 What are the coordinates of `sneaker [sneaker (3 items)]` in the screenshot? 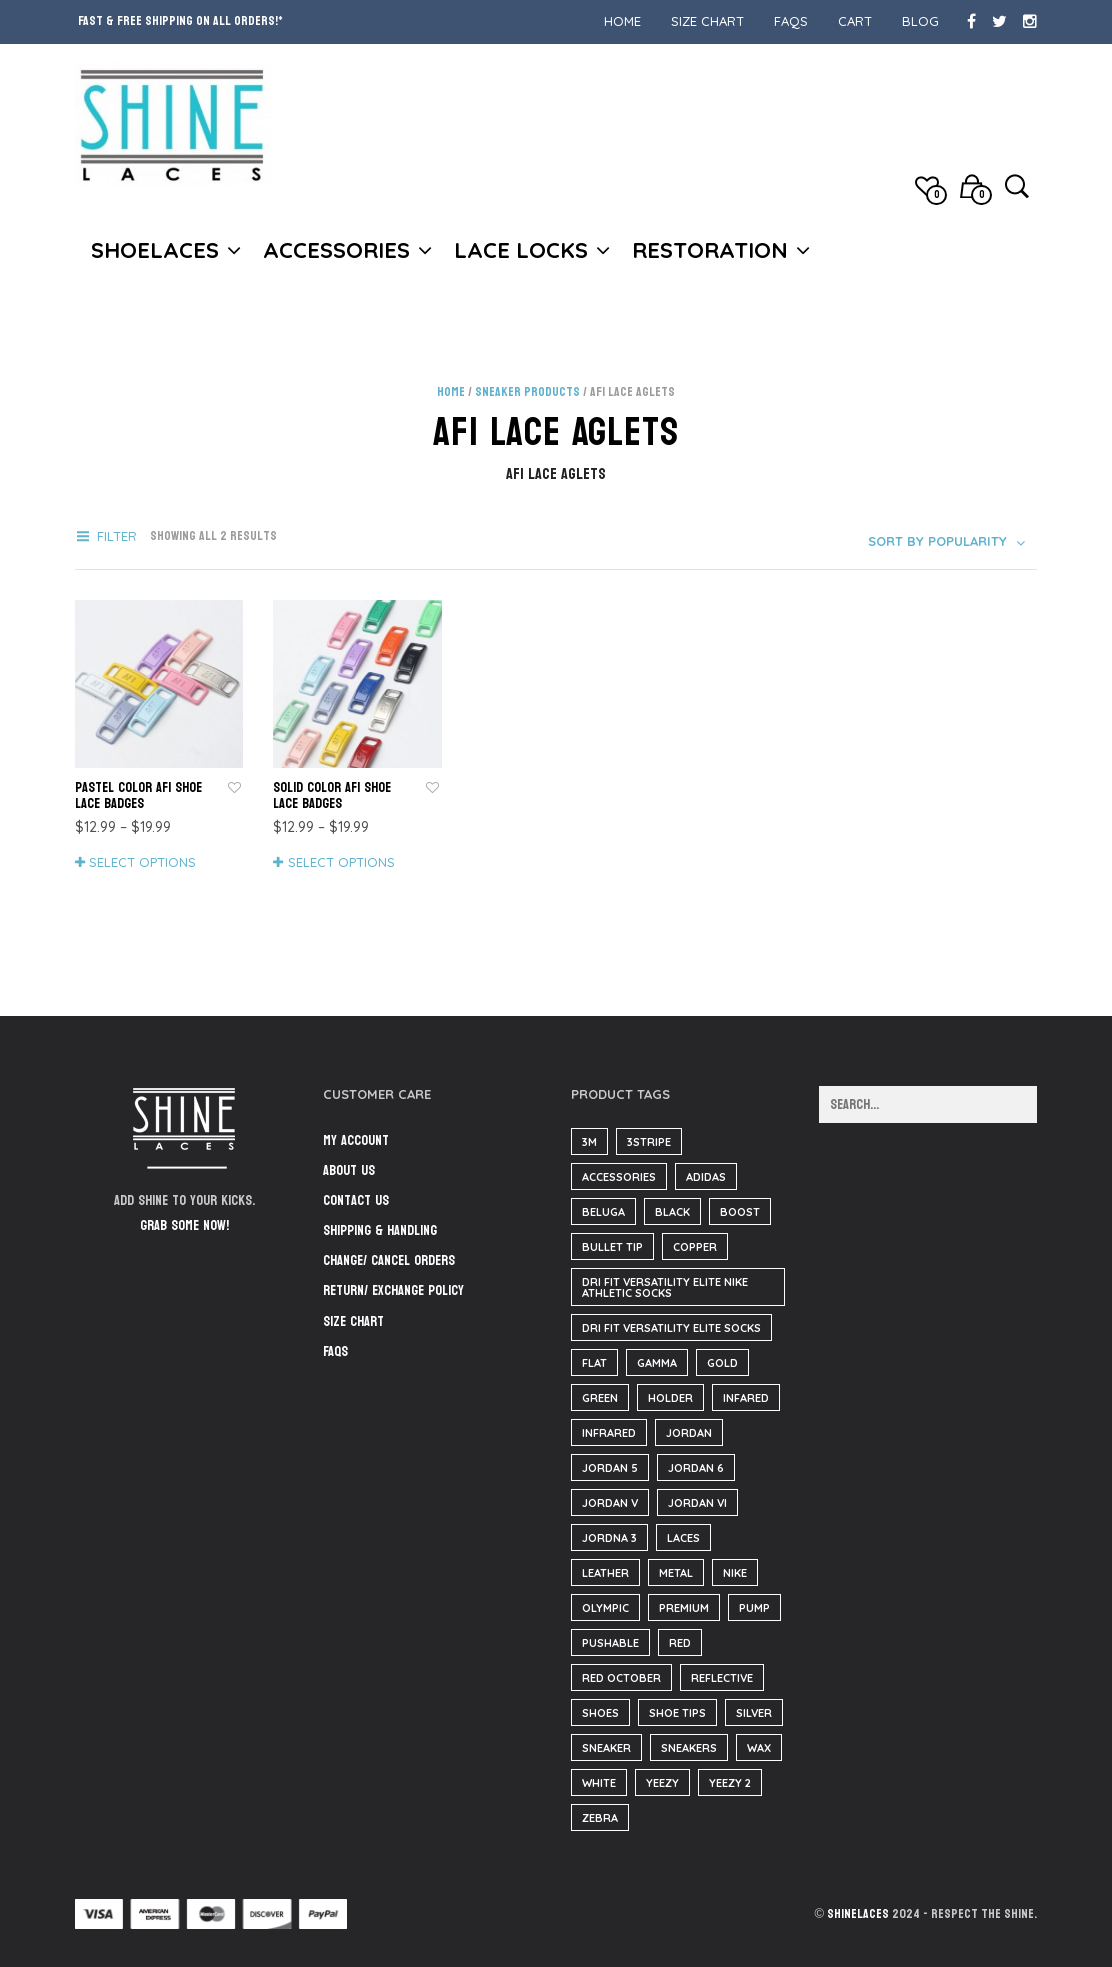 It's located at (606, 1748).